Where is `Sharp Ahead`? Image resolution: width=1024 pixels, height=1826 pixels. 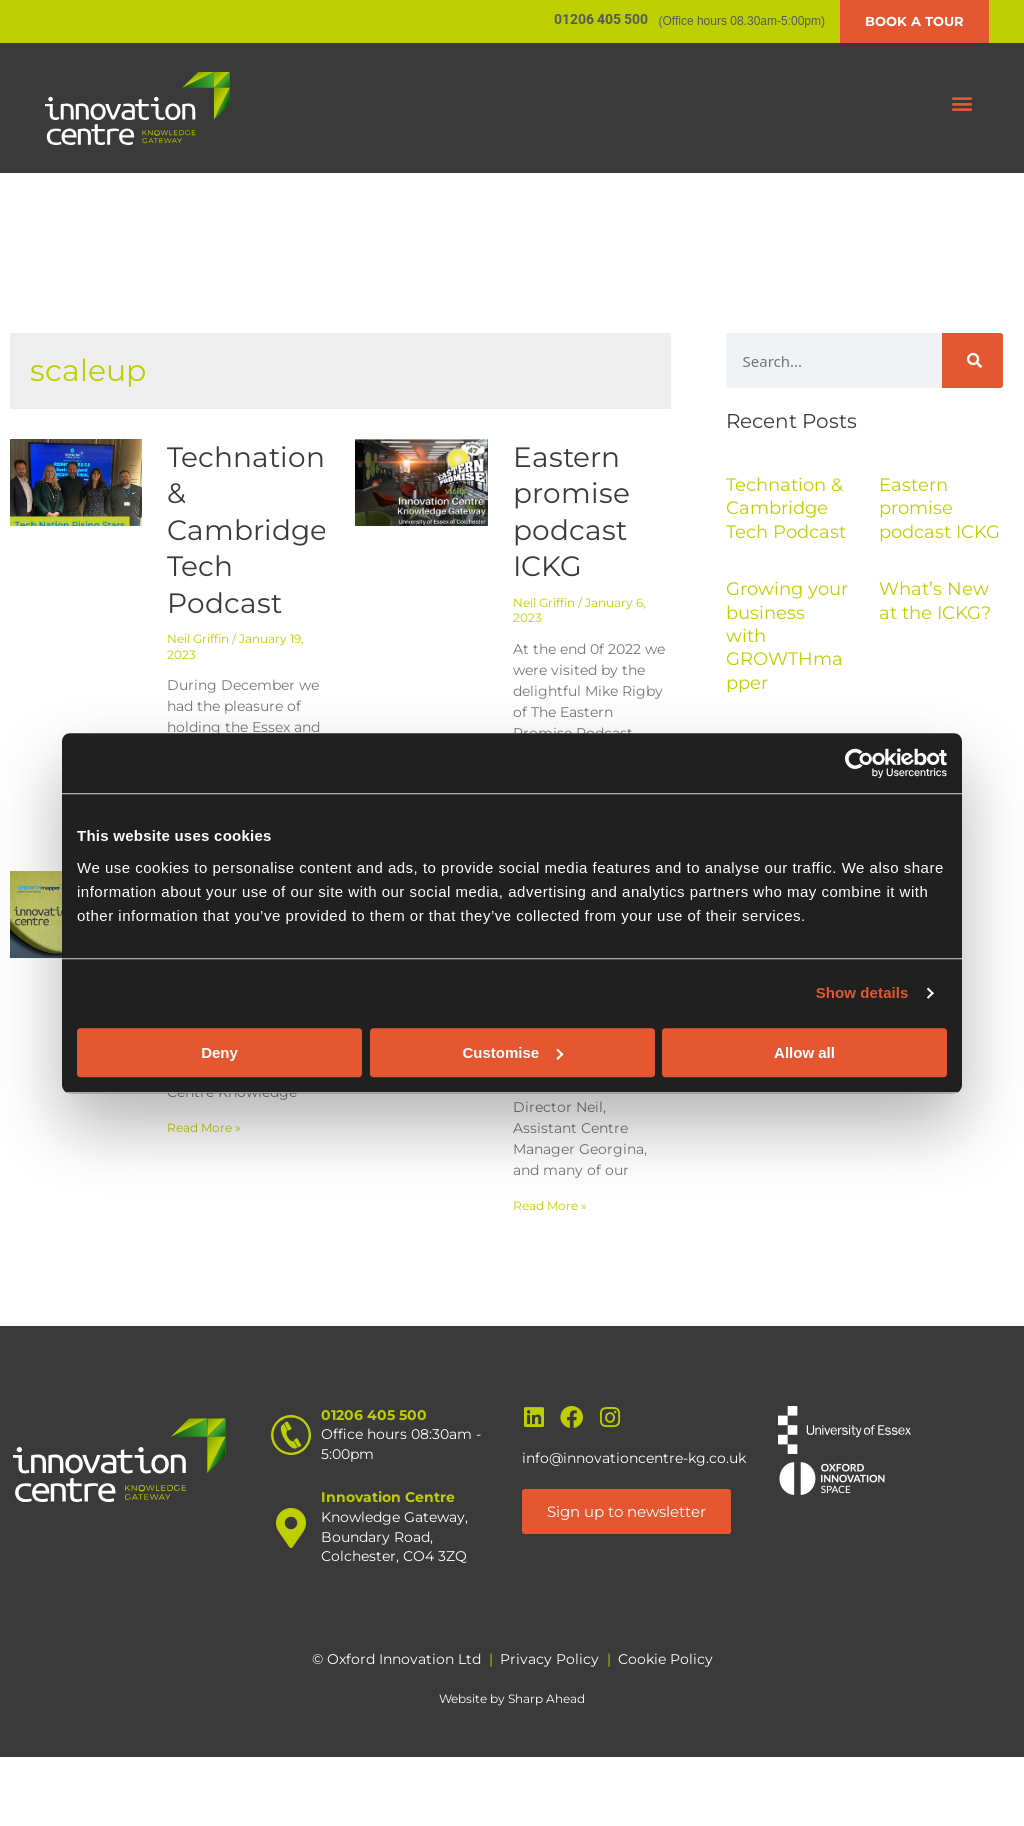
Sharp Ahead is located at coordinates (546, 1698).